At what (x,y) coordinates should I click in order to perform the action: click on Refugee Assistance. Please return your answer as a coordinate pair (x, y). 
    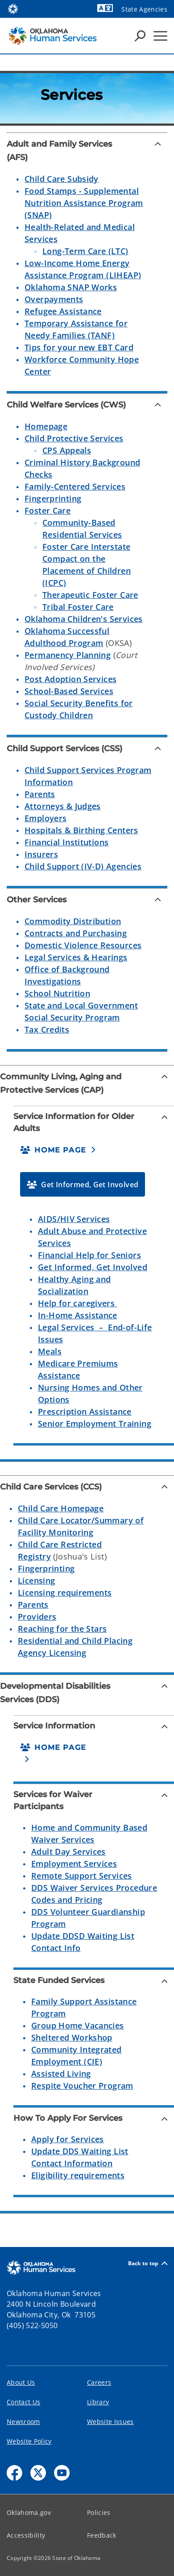
    Looking at the image, I should click on (63, 311).